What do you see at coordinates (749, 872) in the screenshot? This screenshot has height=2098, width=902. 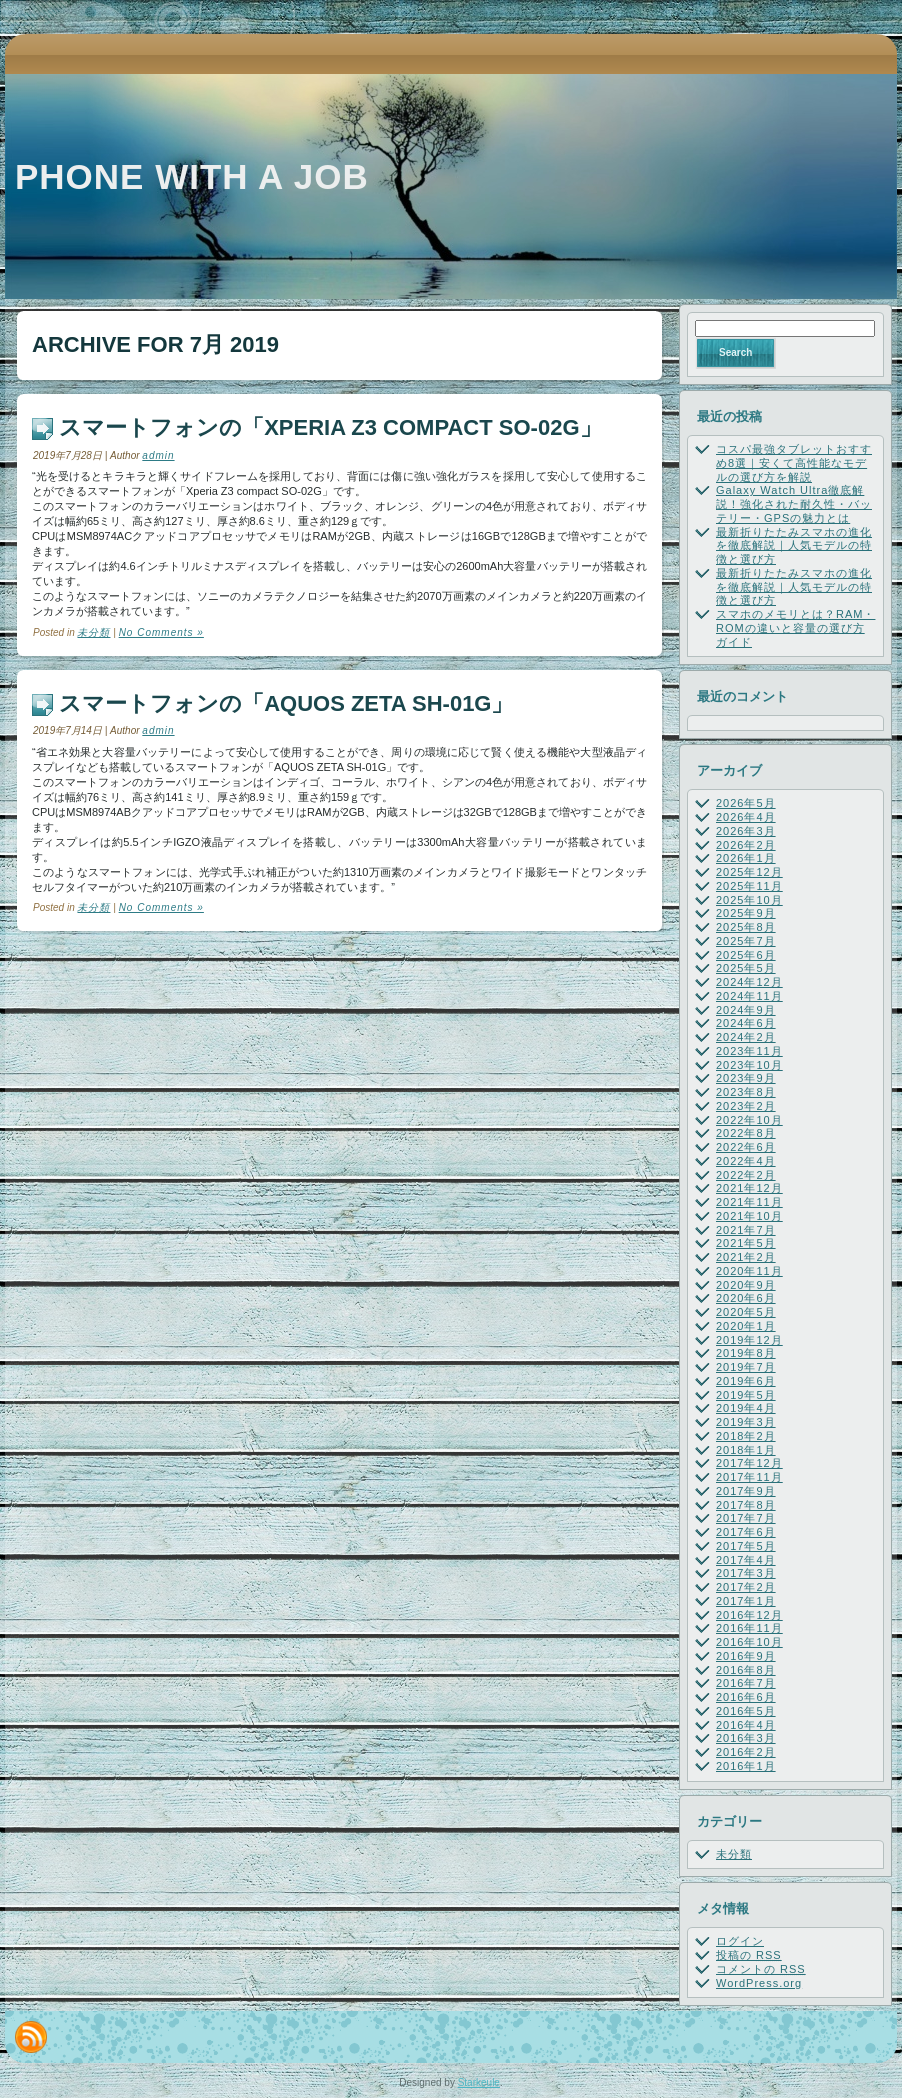 I see `2025年12月` at bounding box center [749, 872].